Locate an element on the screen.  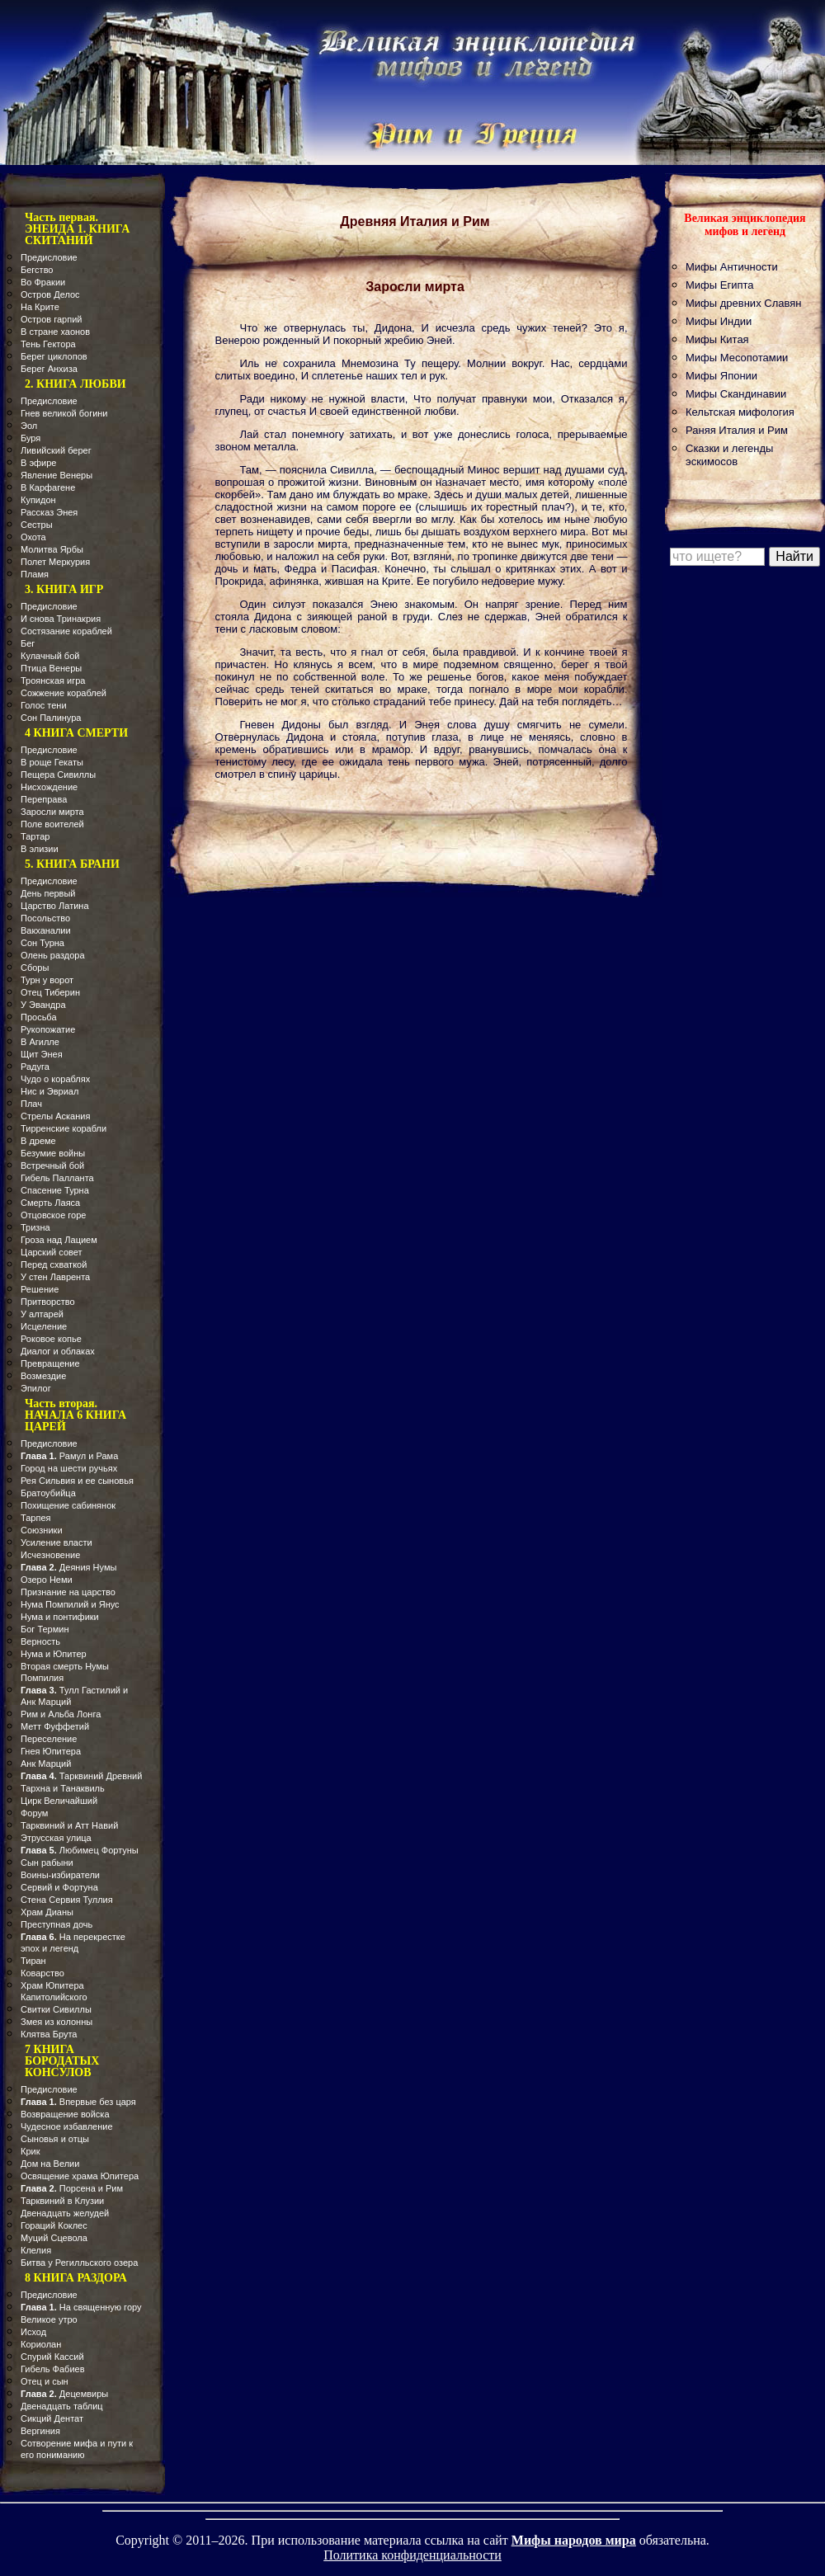
Впервые без царя is located at coordinates (78, 2102).